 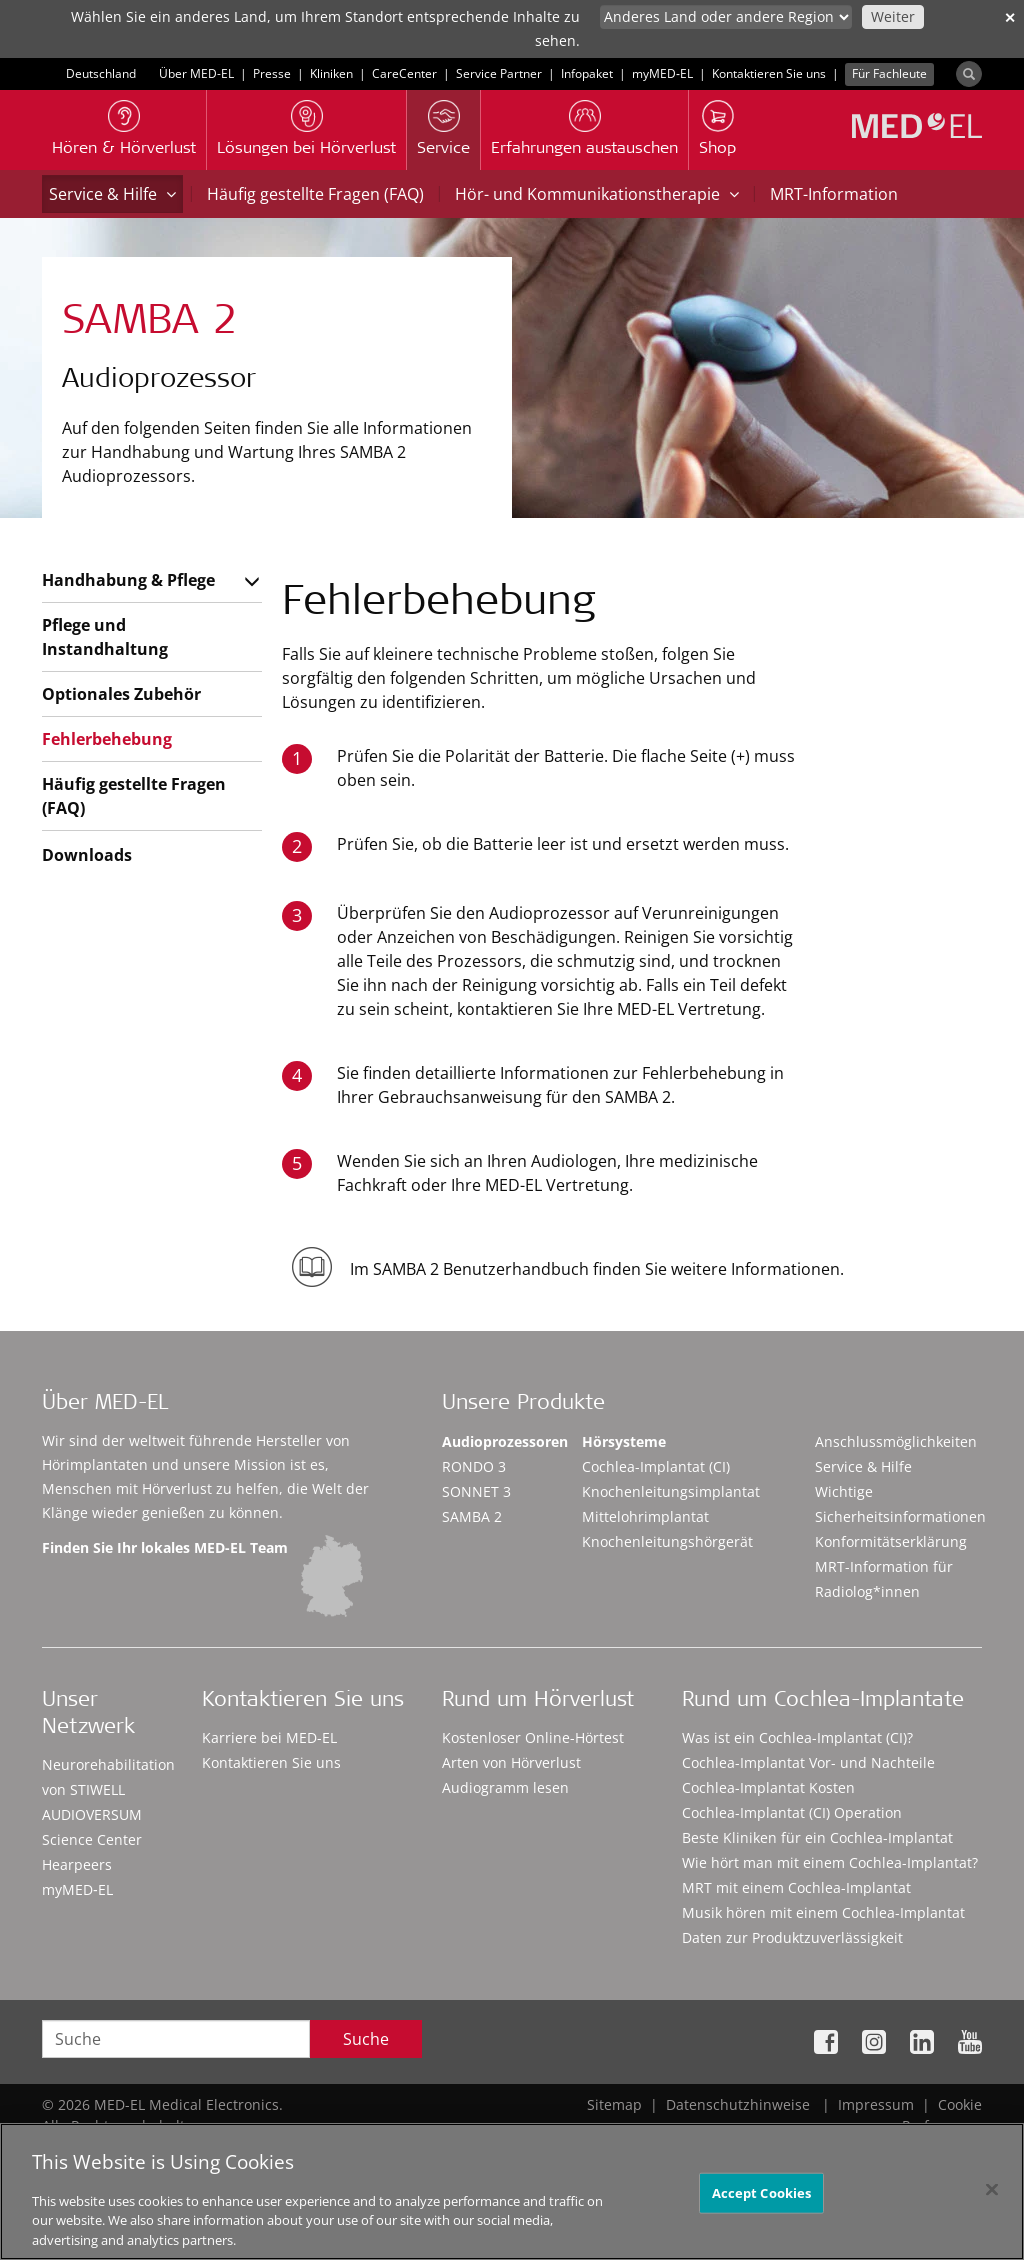 I want to click on ✕ [close], so click(x=1010, y=17).